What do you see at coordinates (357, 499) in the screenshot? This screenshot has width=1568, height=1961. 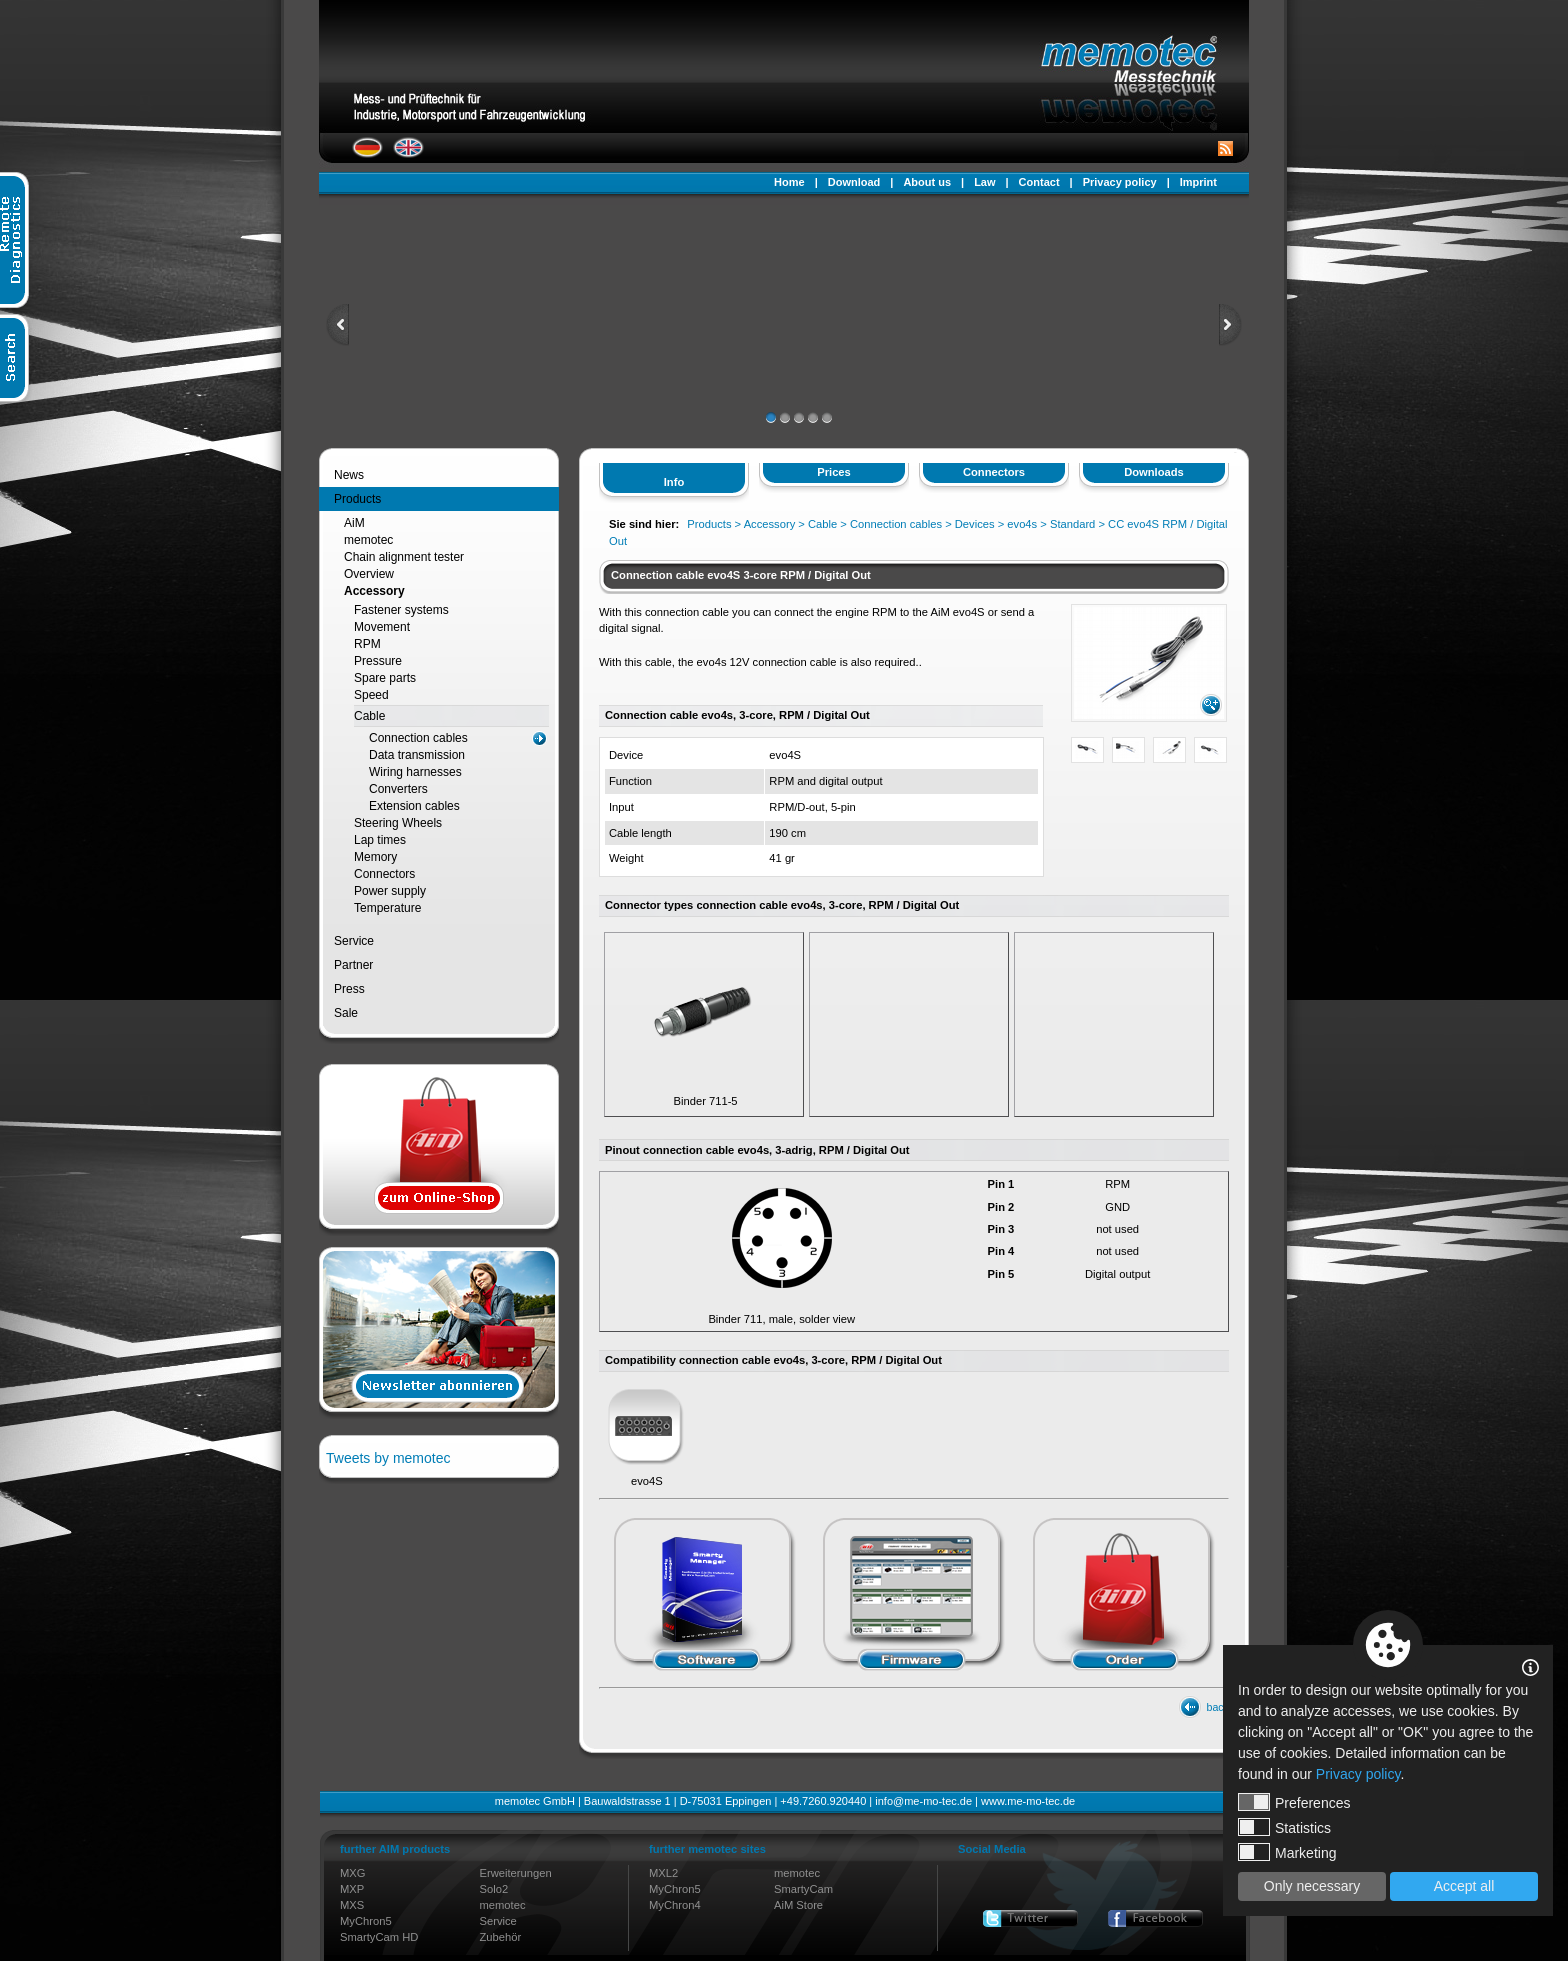 I see `Products` at bounding box center [357, 499].